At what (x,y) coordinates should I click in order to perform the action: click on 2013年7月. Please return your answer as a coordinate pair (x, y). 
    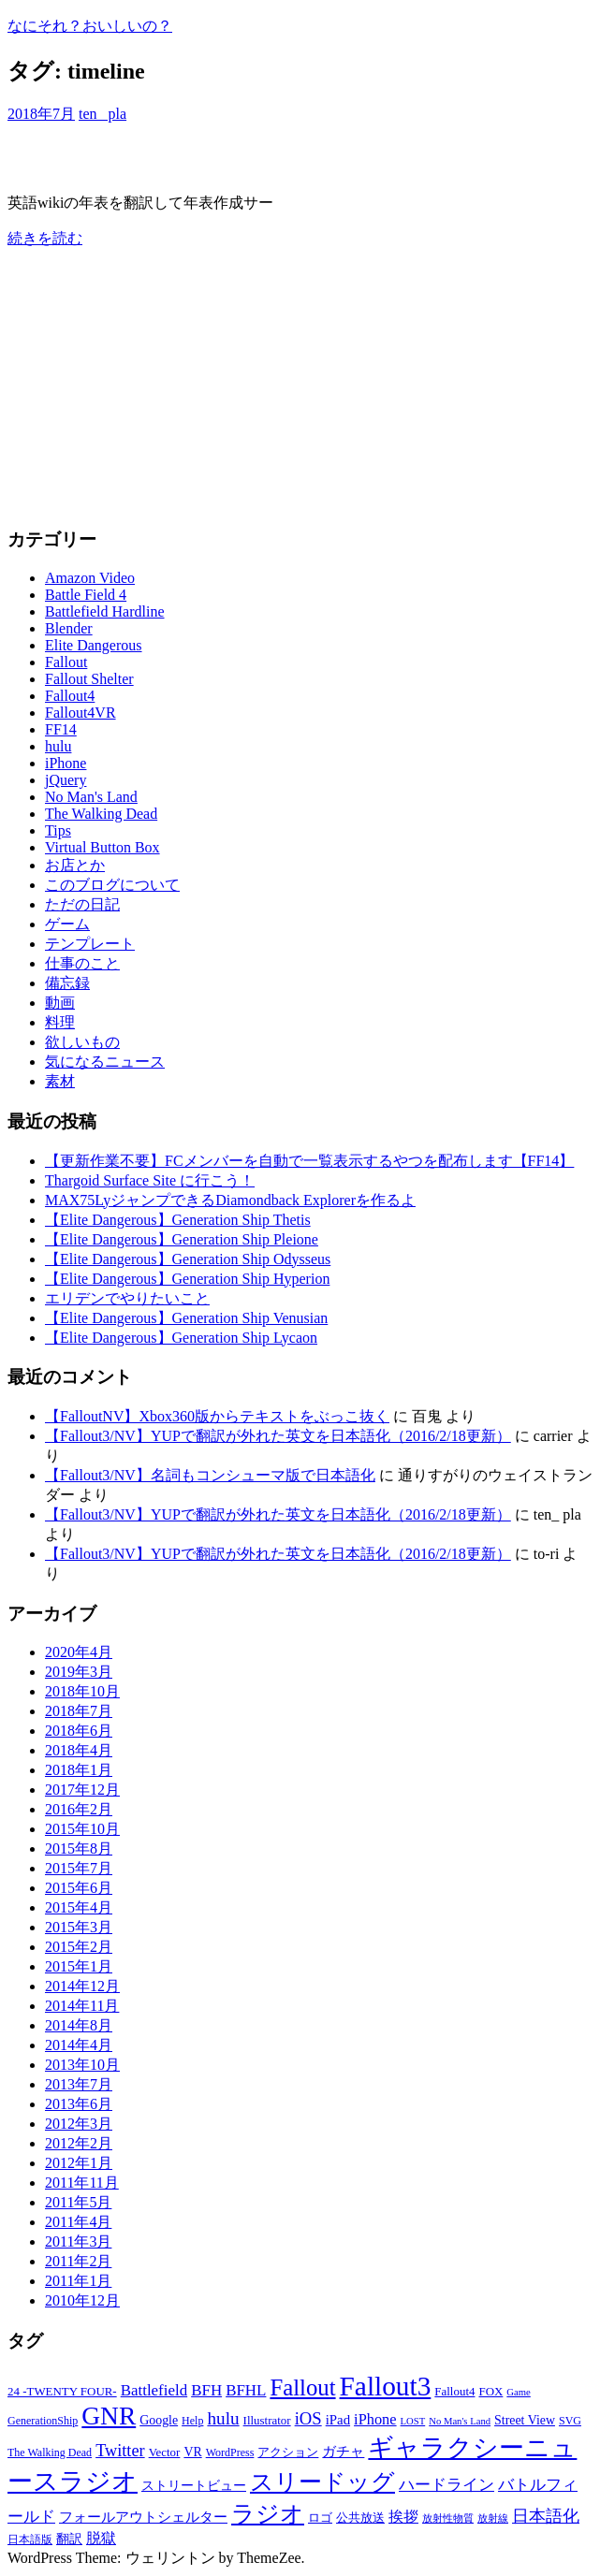
    Looking at the image, I should click on (78, 2084).